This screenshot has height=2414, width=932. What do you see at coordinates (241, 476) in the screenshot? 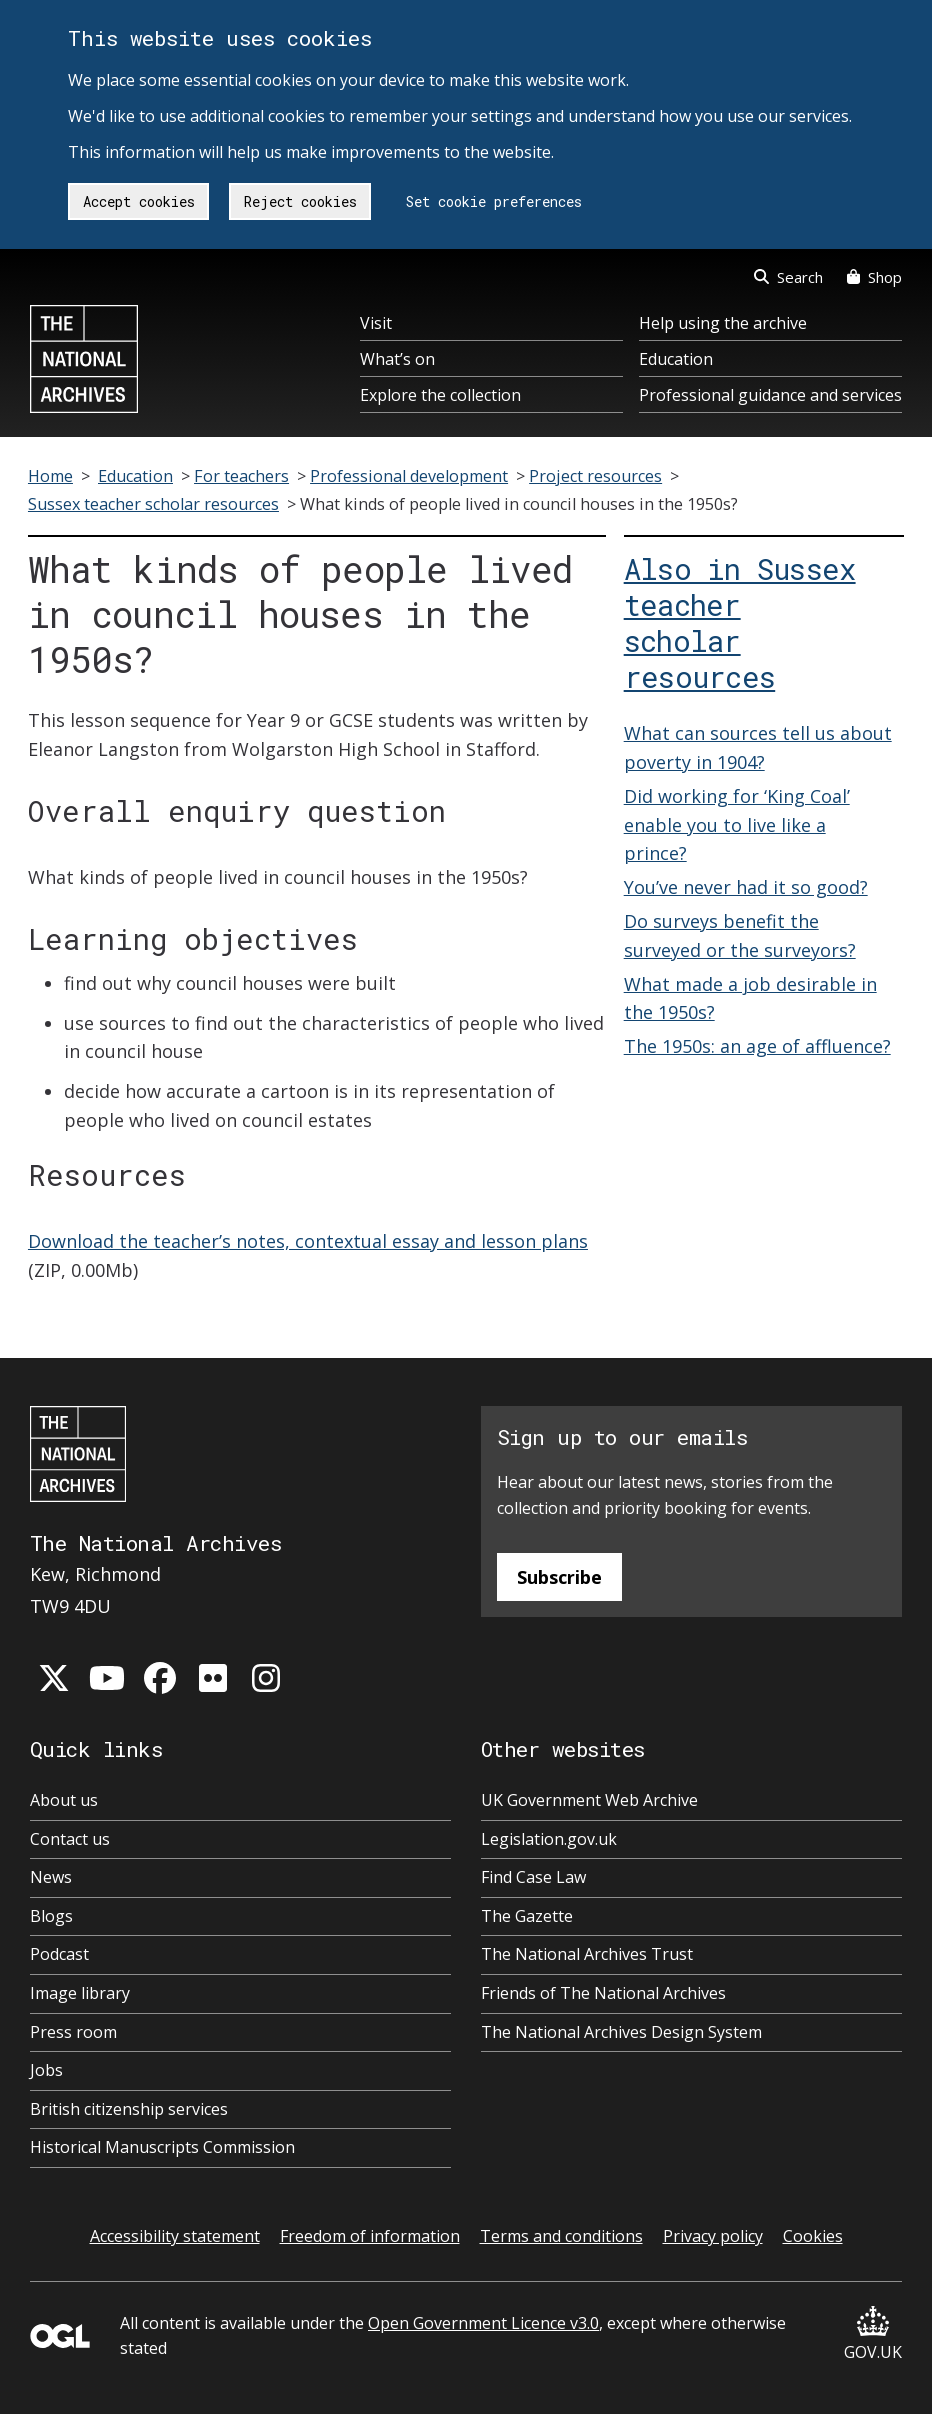
I see `For teachers` at bounding box center [241, 476].